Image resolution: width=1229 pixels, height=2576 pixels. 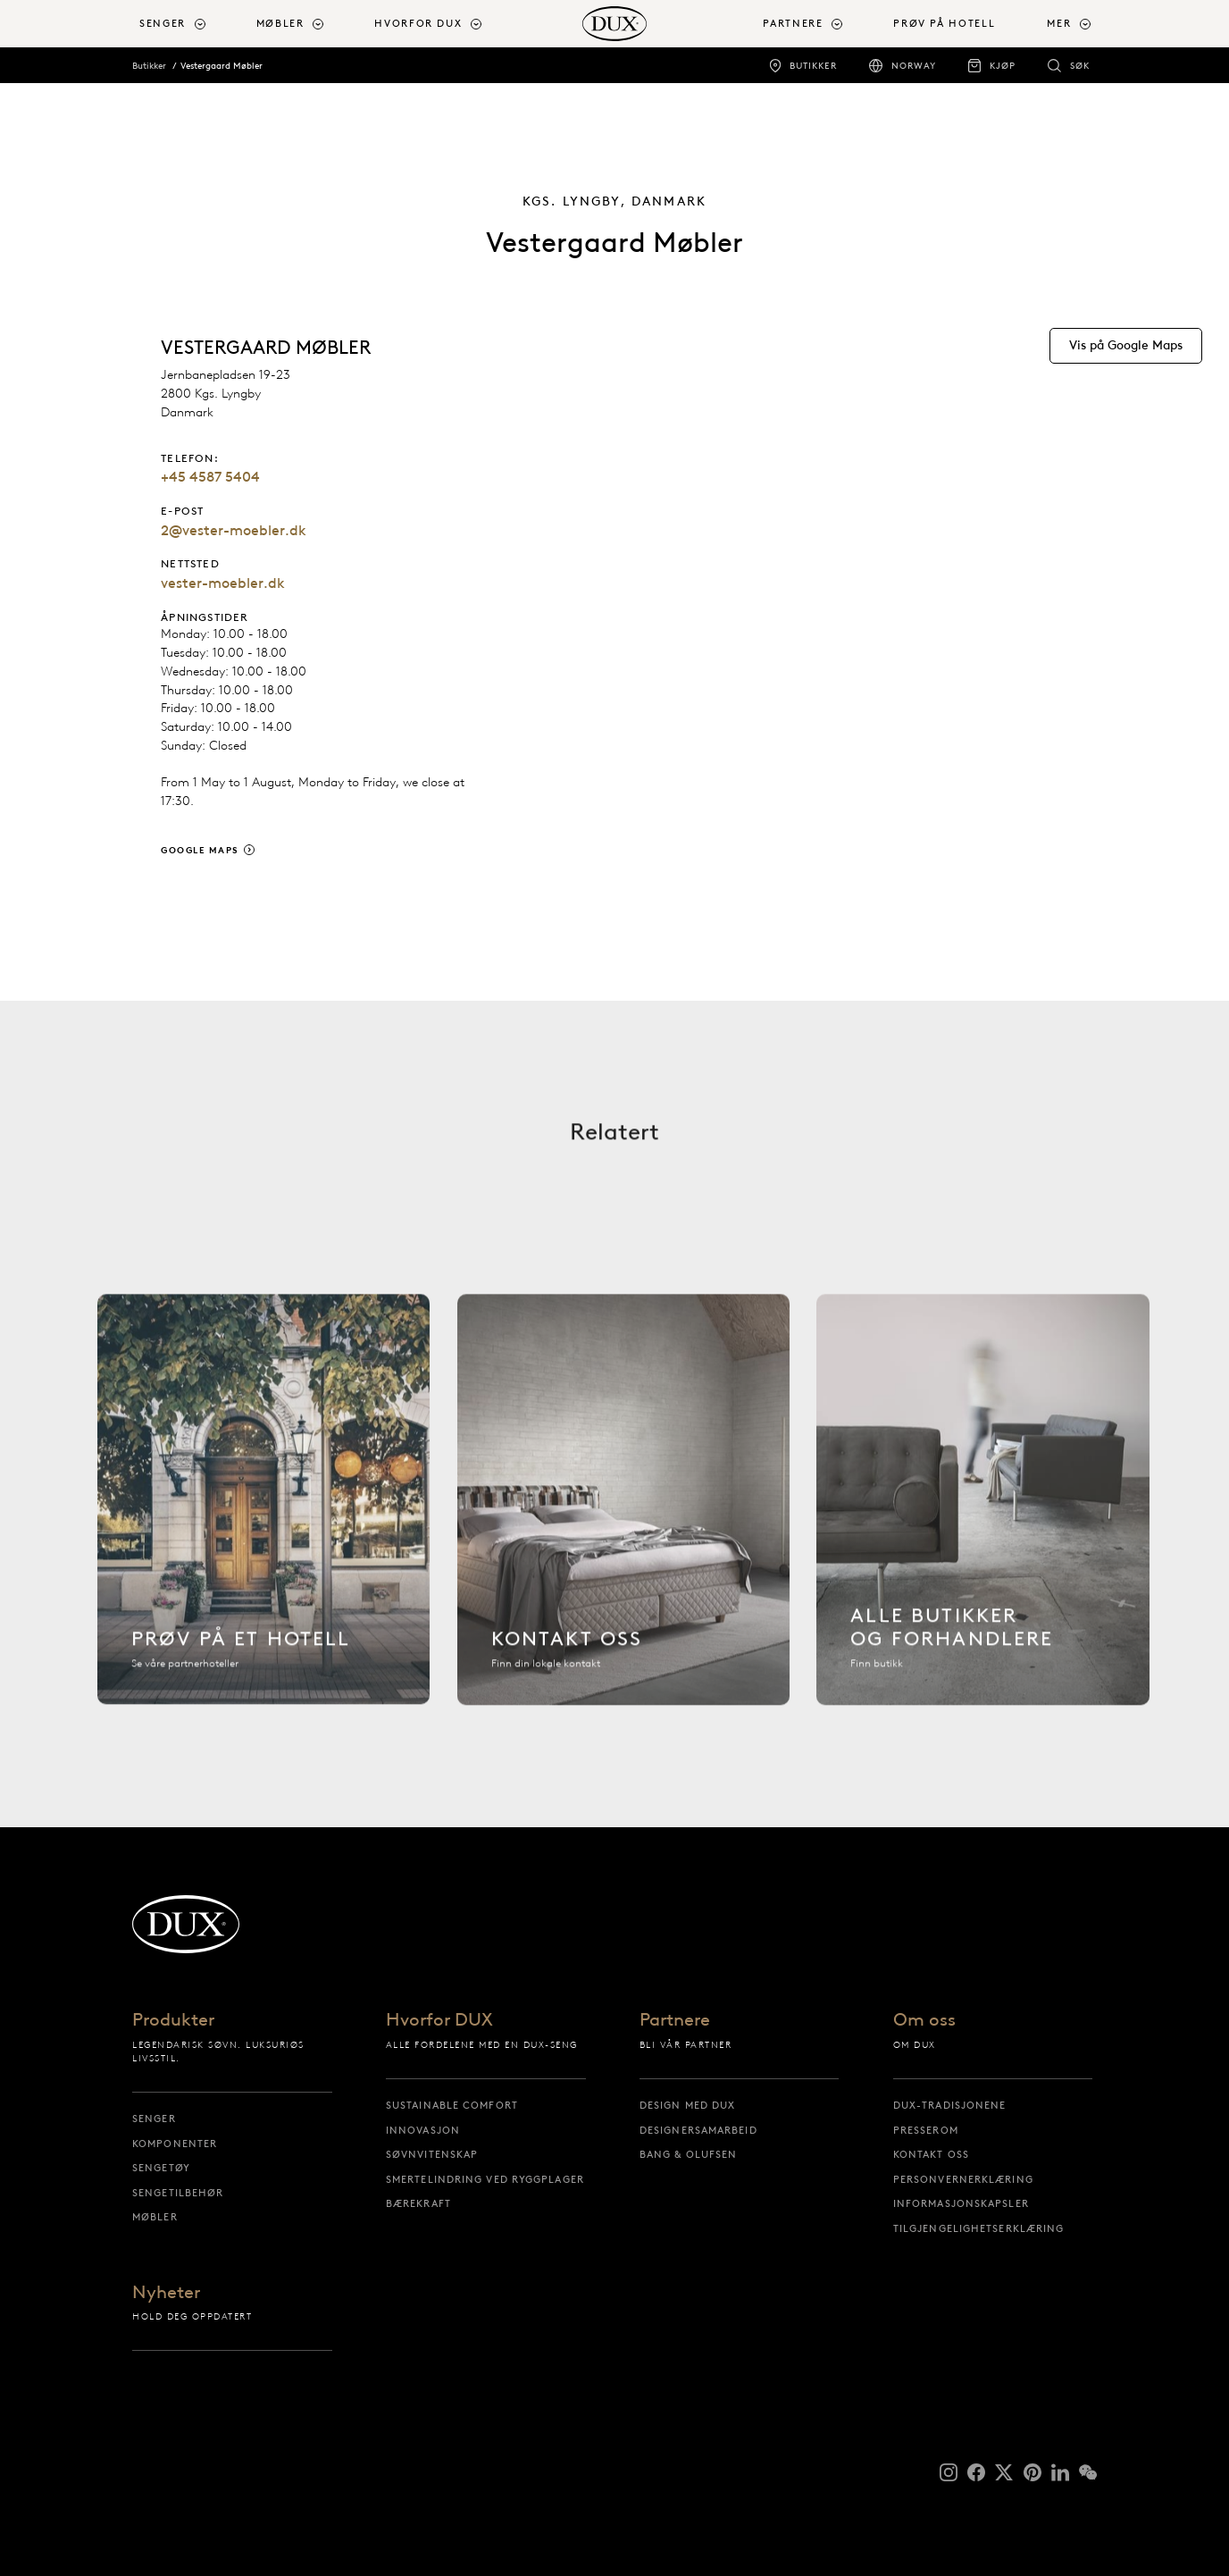 What do you see at coordinates (698, 2130) in the screenshot?
I see `Designersamarbeid [designersamarbeid]` at bounding box center [698, 2130].